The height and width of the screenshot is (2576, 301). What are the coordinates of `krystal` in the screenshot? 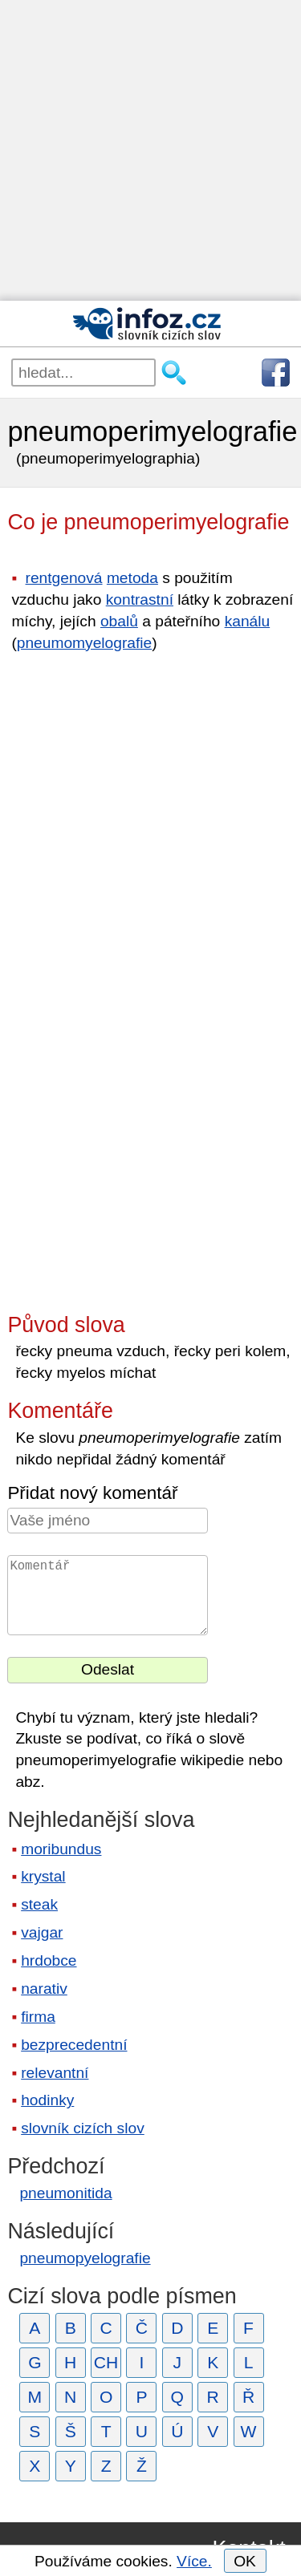 It's located at (43, 1876).